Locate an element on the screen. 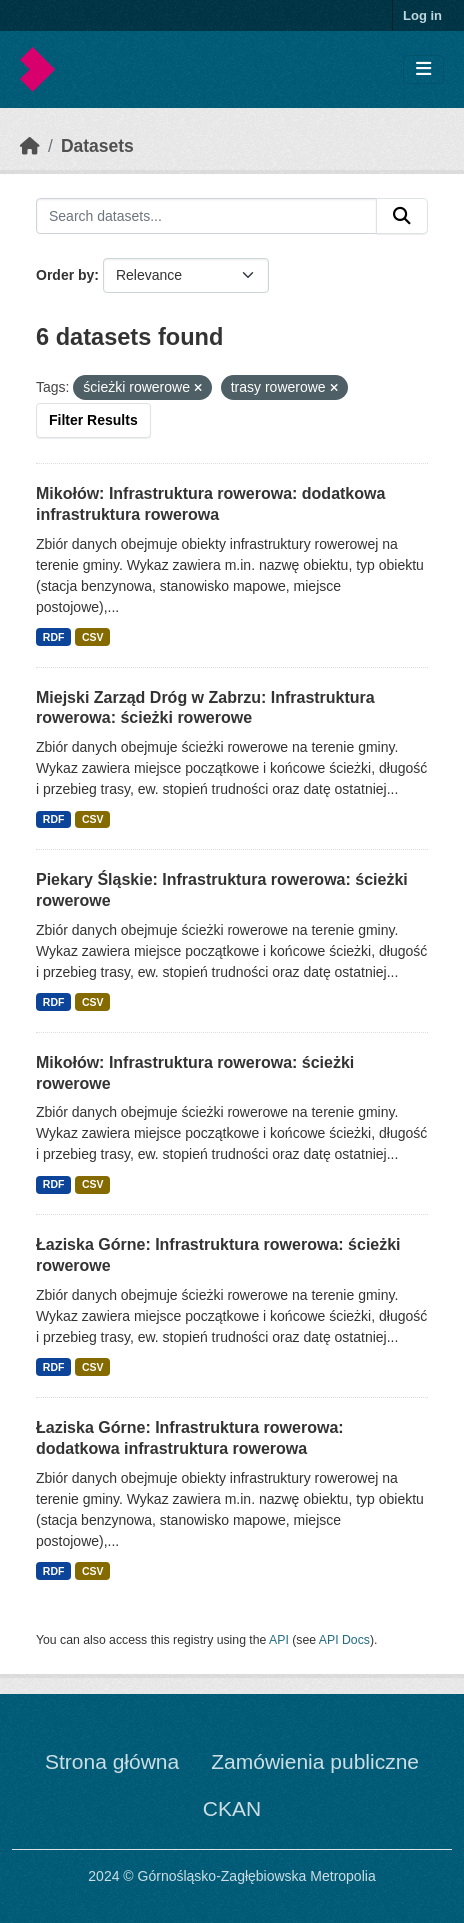  API Docs is located at coordinates (344, 1640).